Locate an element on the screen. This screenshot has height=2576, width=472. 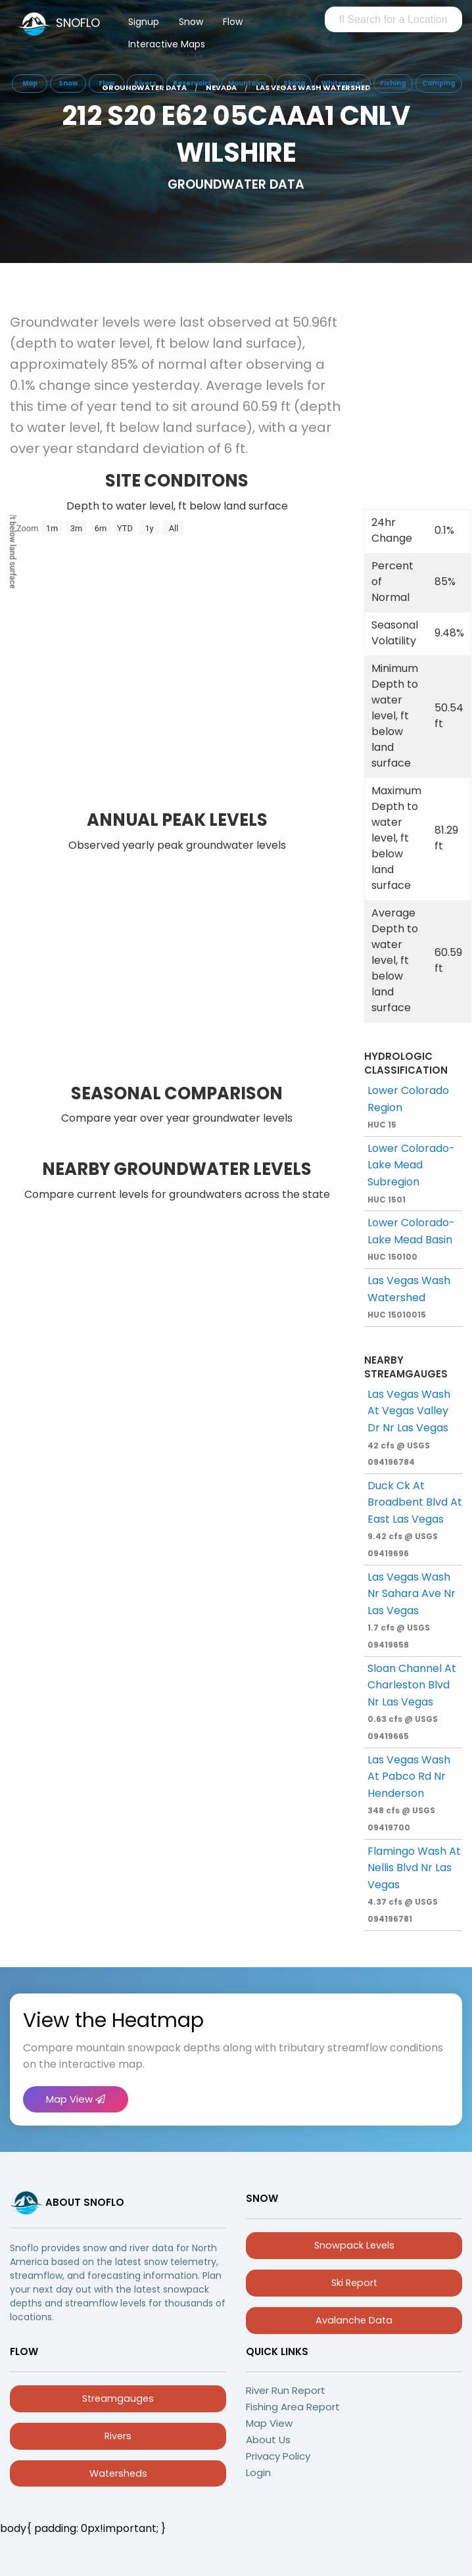
Fishing Area Report is located at coordinates (293, 2407).